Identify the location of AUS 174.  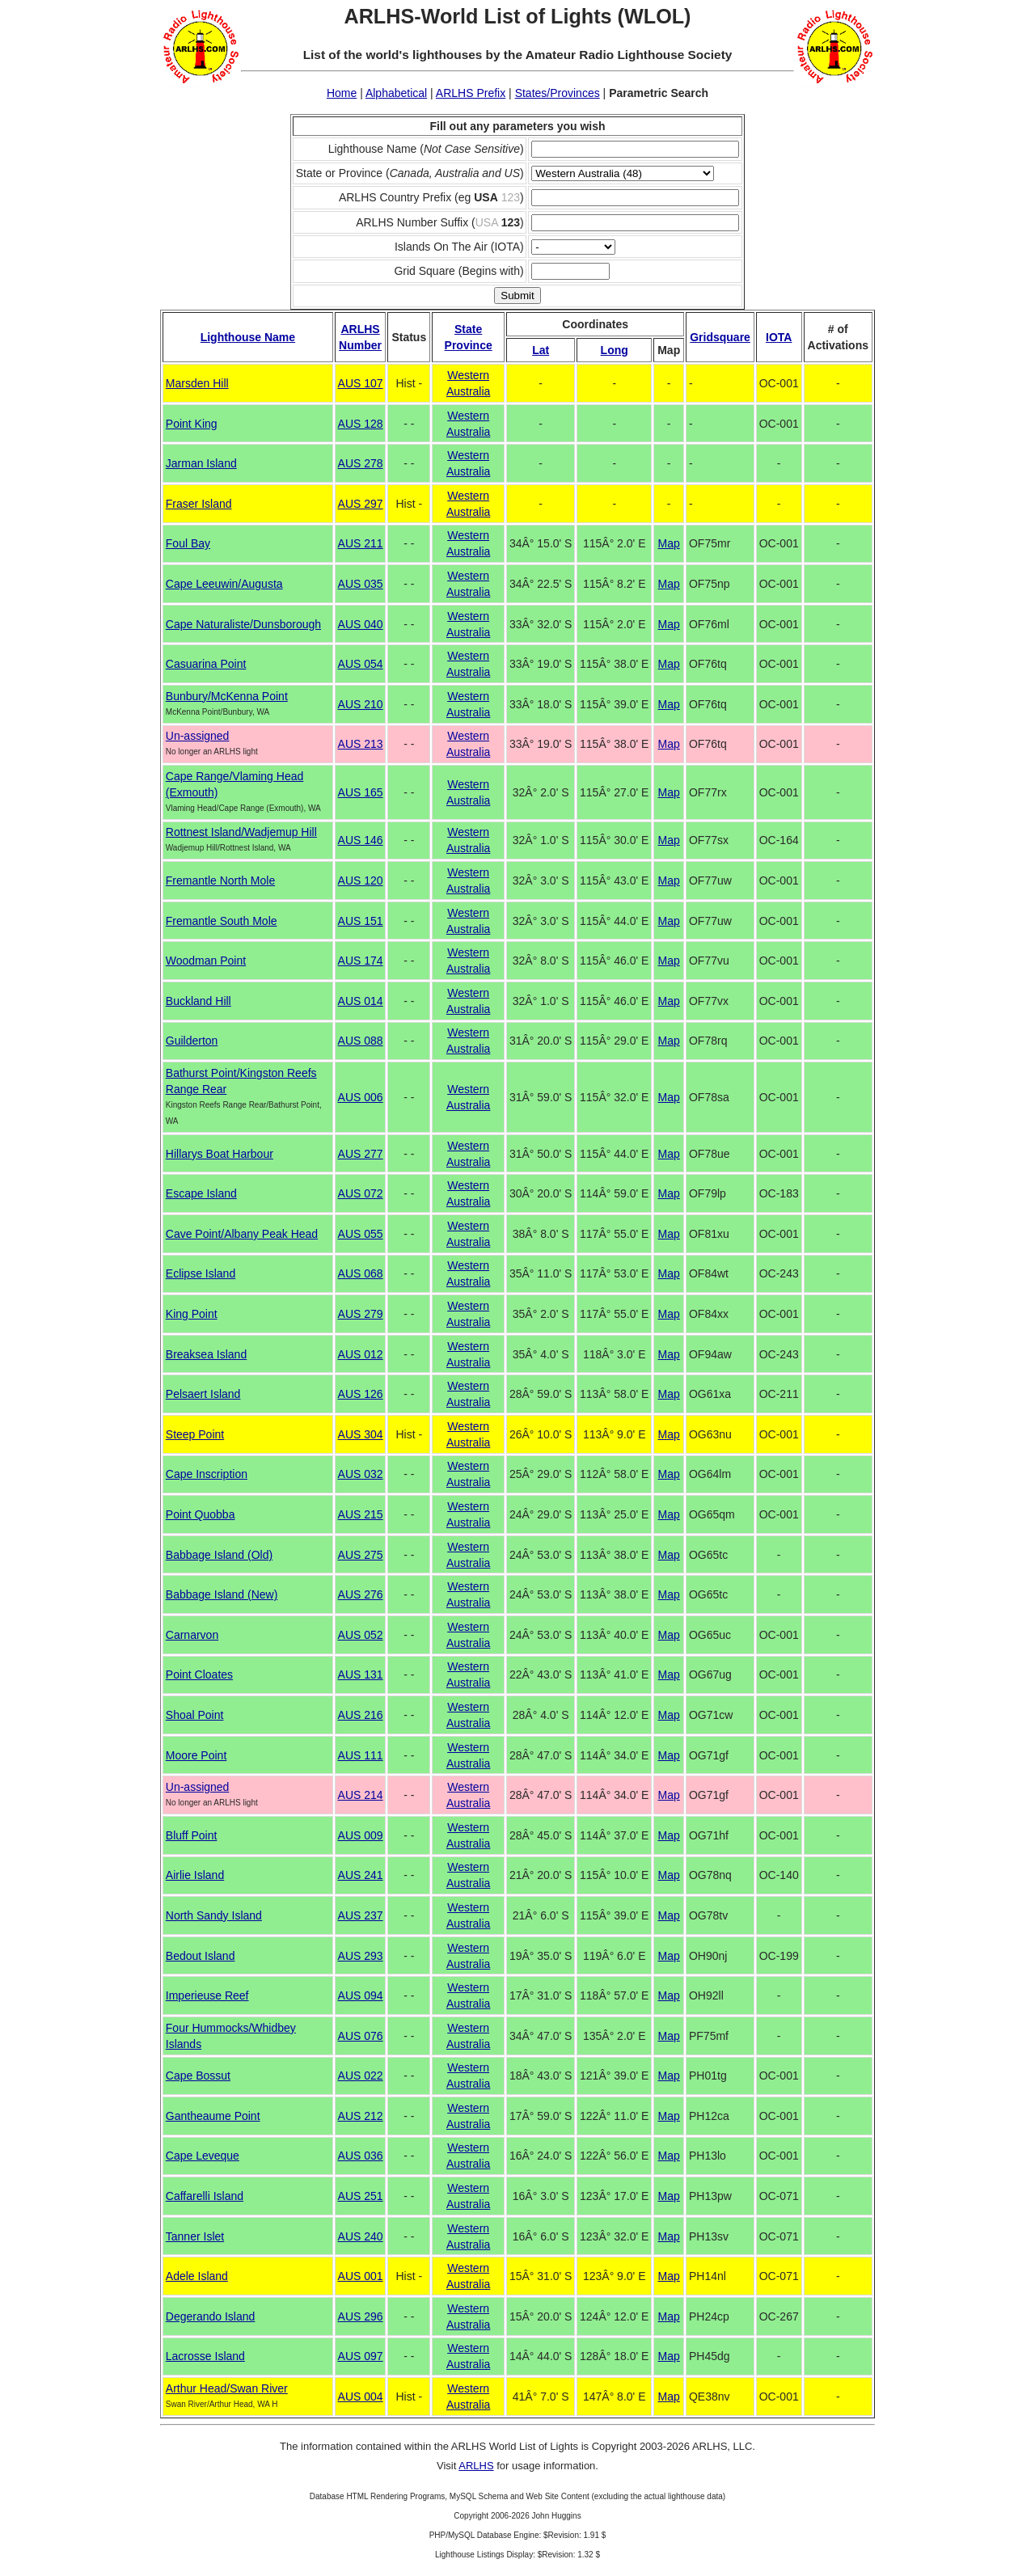
(360, 960).